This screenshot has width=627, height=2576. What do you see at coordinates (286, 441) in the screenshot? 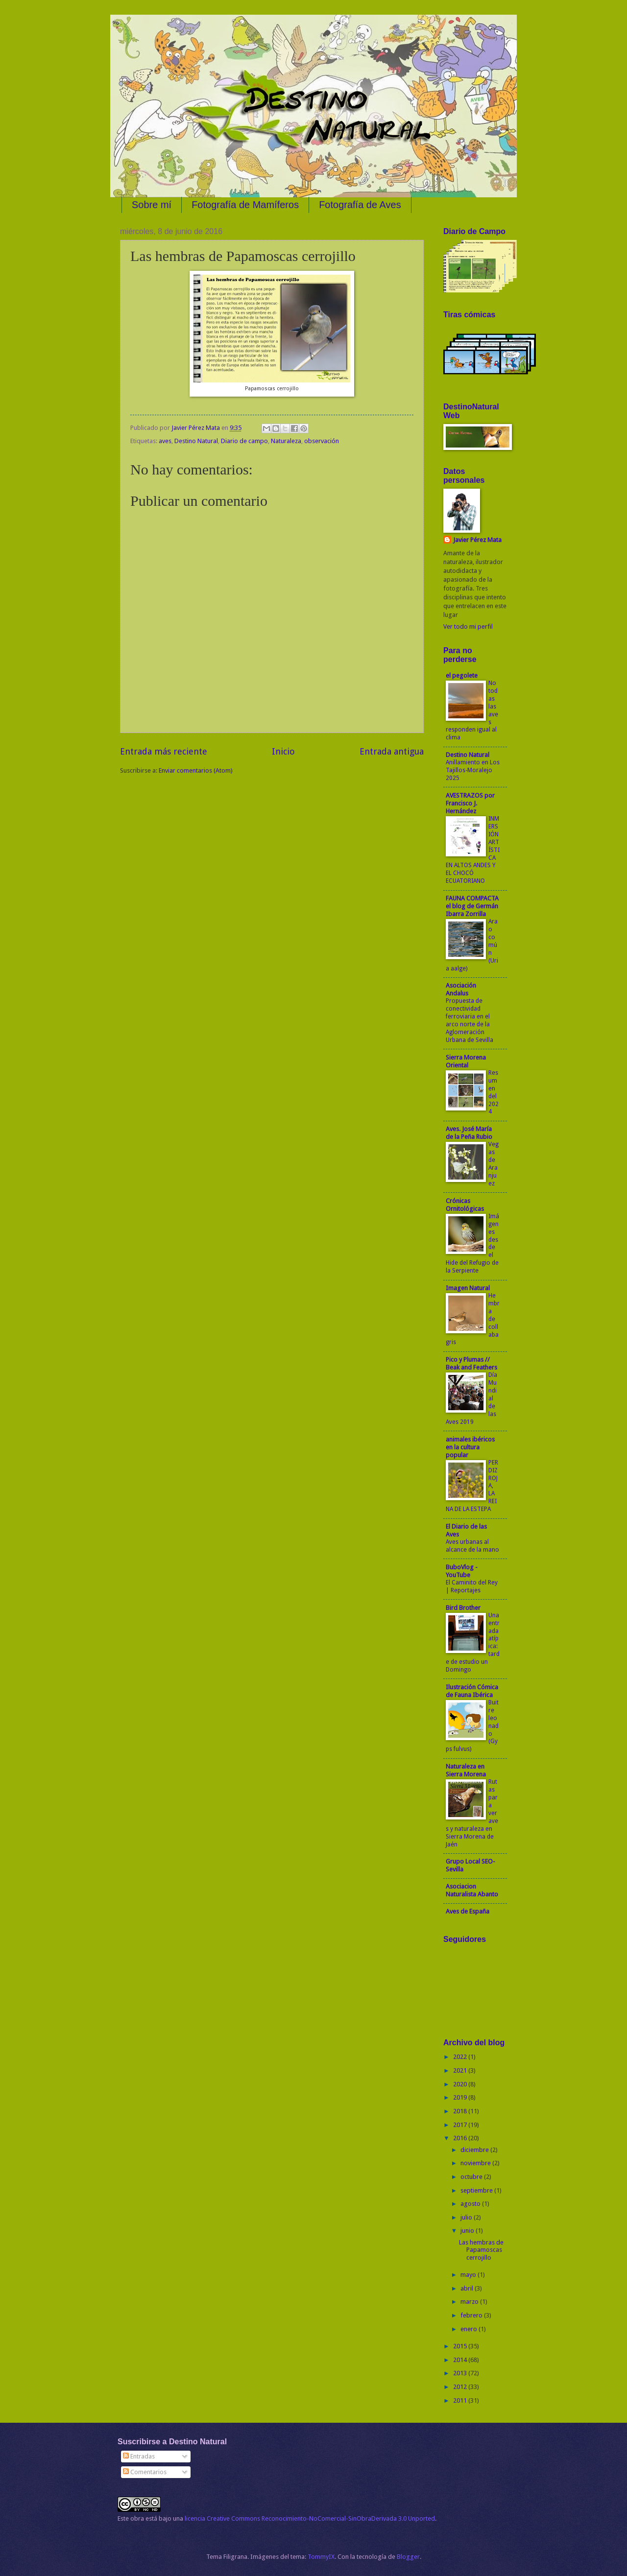
I see `Naturaleza` at bounding box center [286, 441].